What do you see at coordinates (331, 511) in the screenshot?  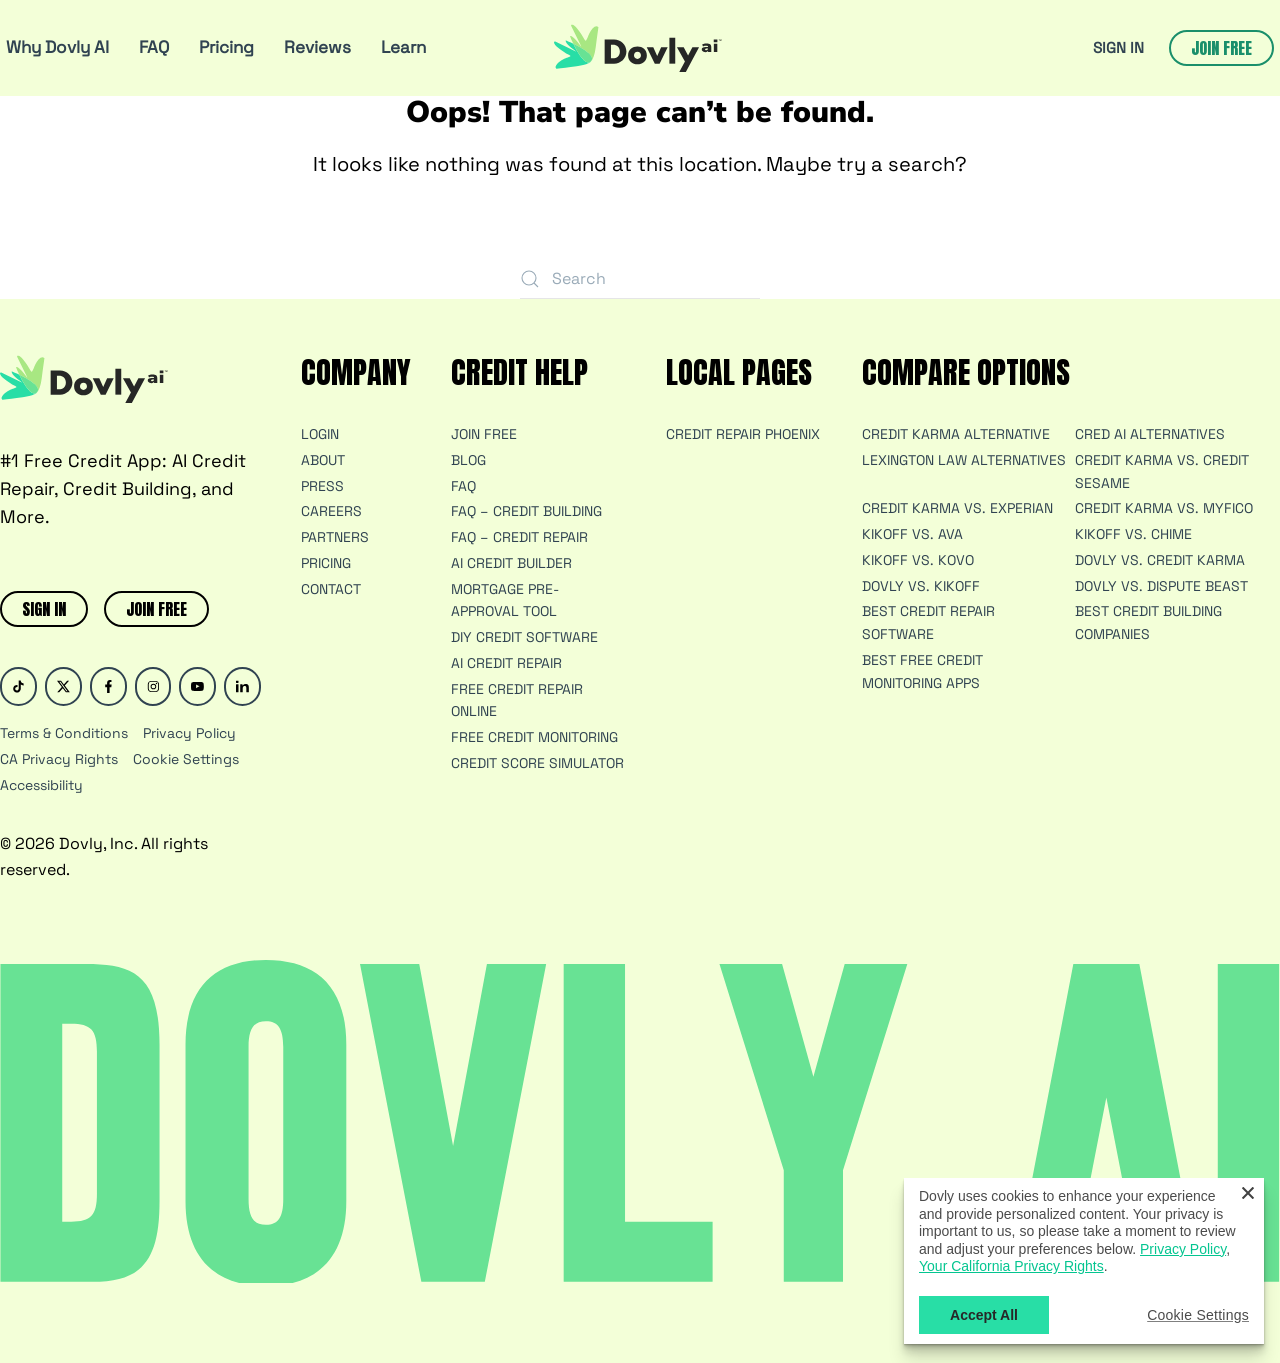 I see `Careers` at bounding box center [331, 511].